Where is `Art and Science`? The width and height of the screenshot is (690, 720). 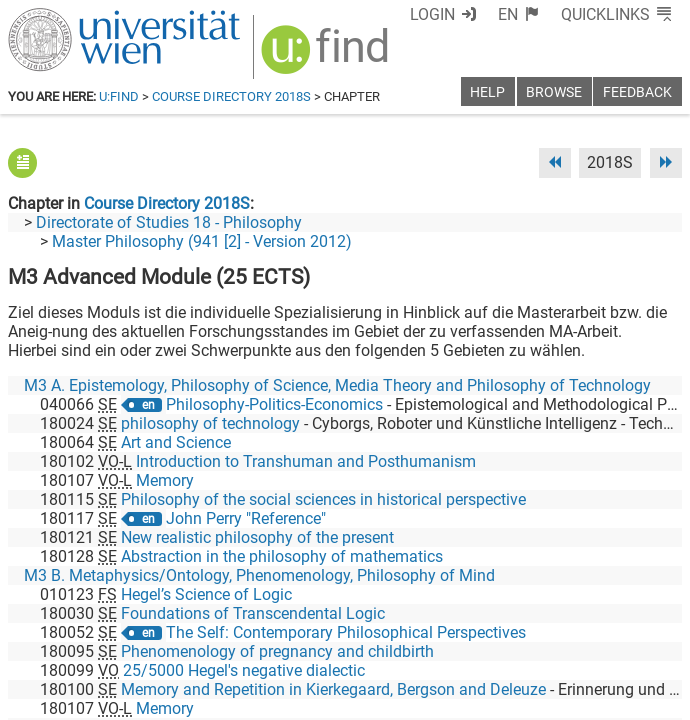 Art and Science is located at coordinates (176, 442).